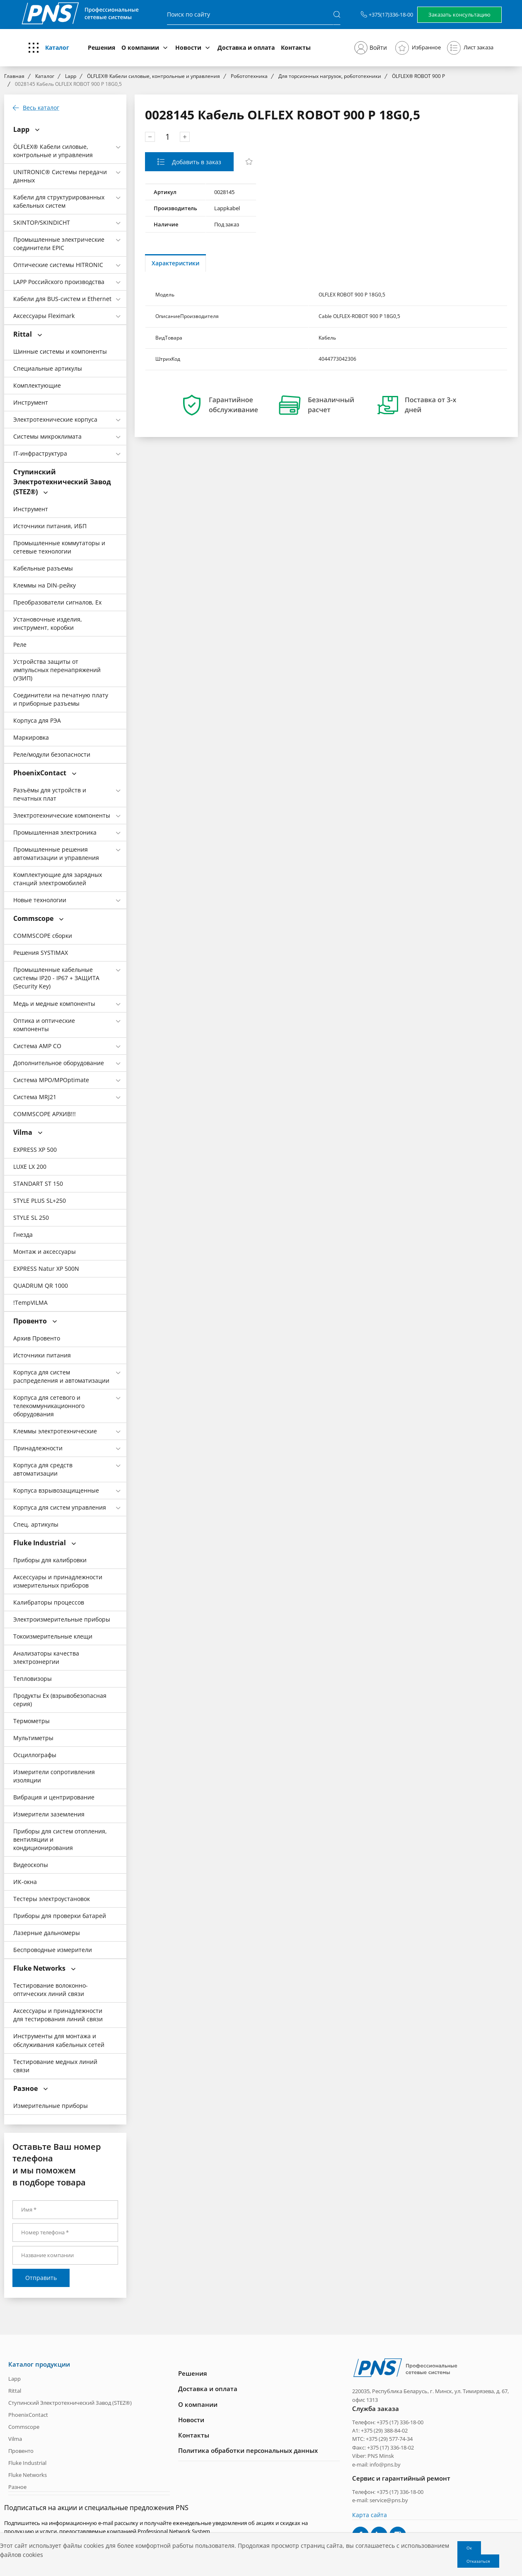 The image size is (522, 2576). What do you see at coordinates (195, 162) in the screenshot?
I see `Добавить в заказ` at bounding box center [195, 162].